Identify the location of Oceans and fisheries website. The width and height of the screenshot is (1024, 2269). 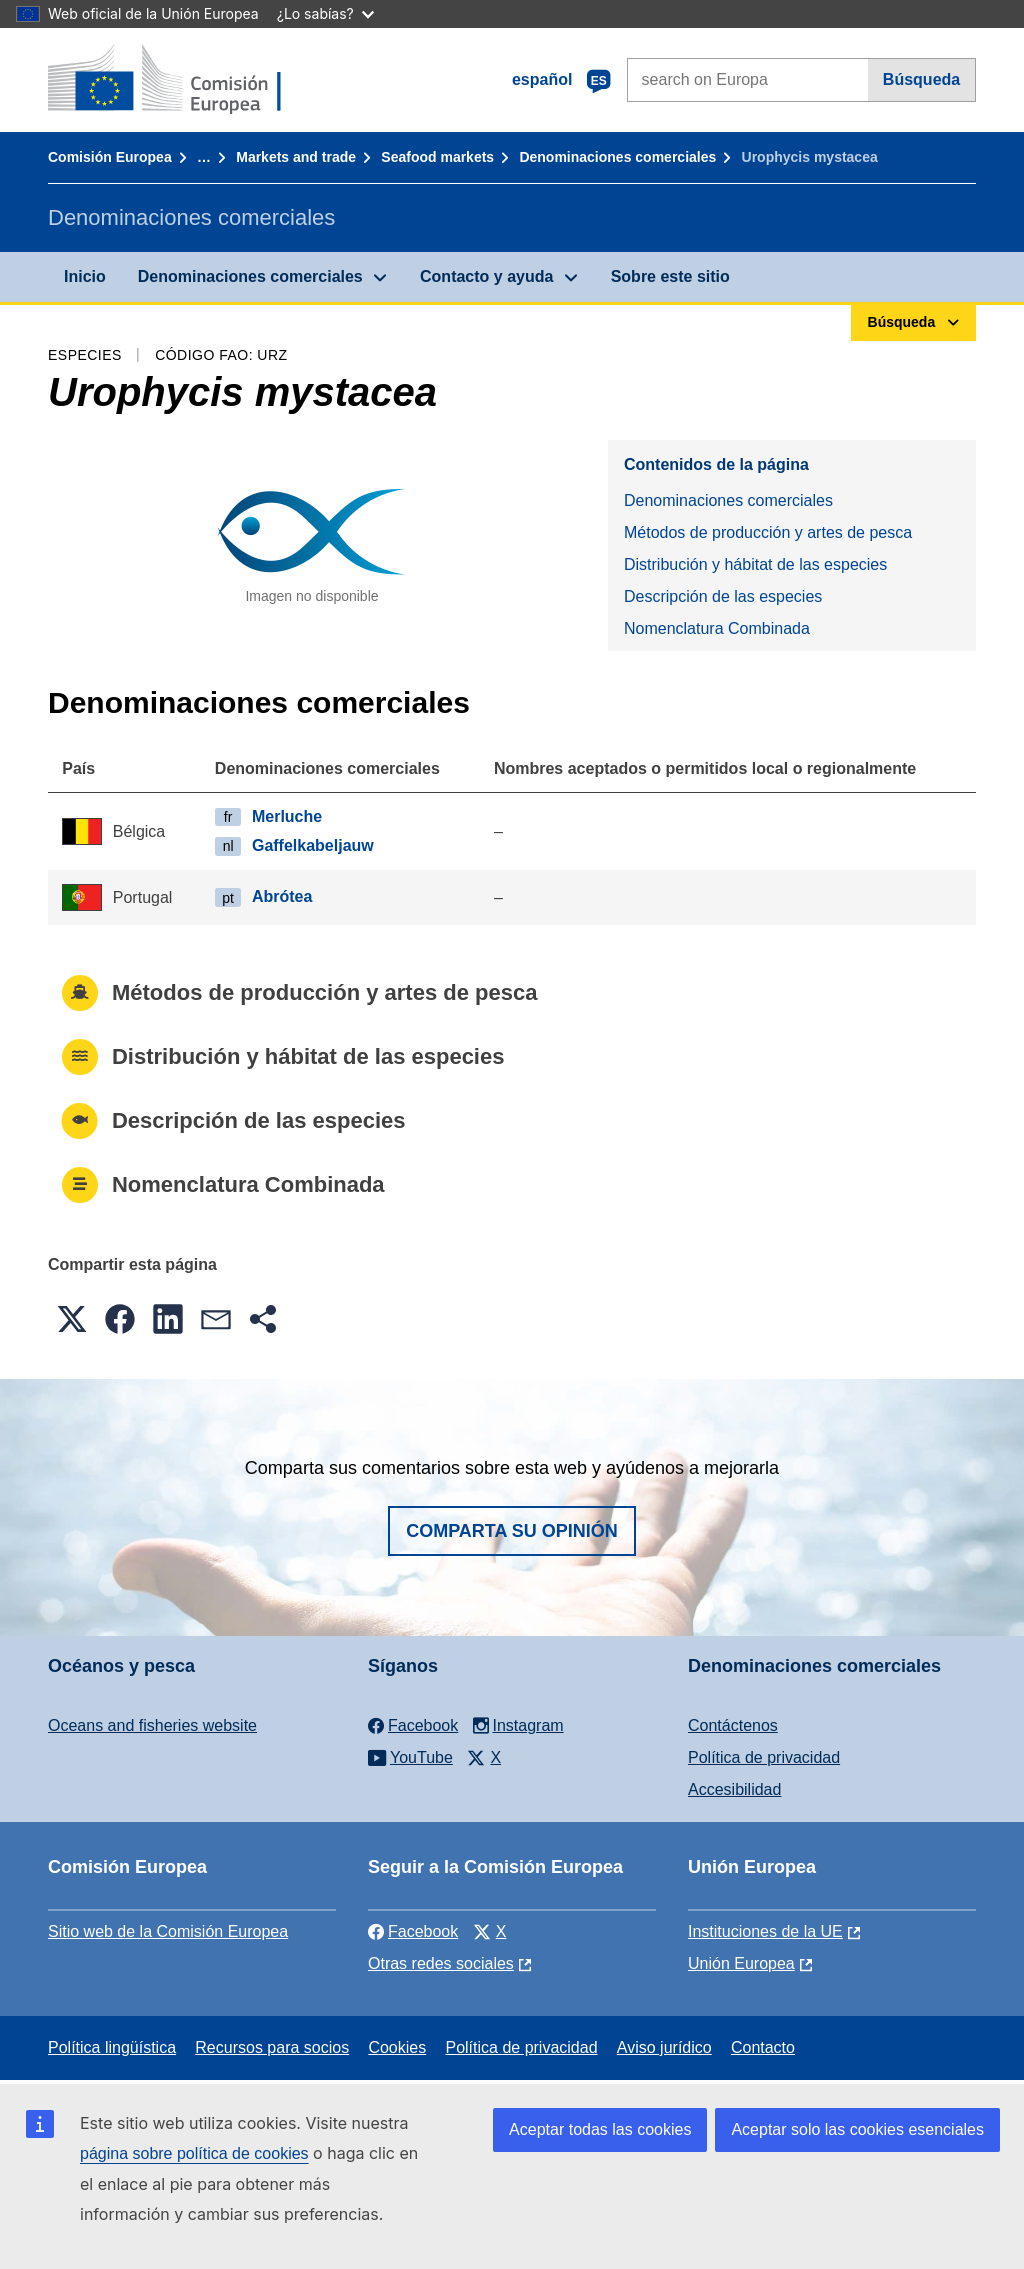
(152, 1725).